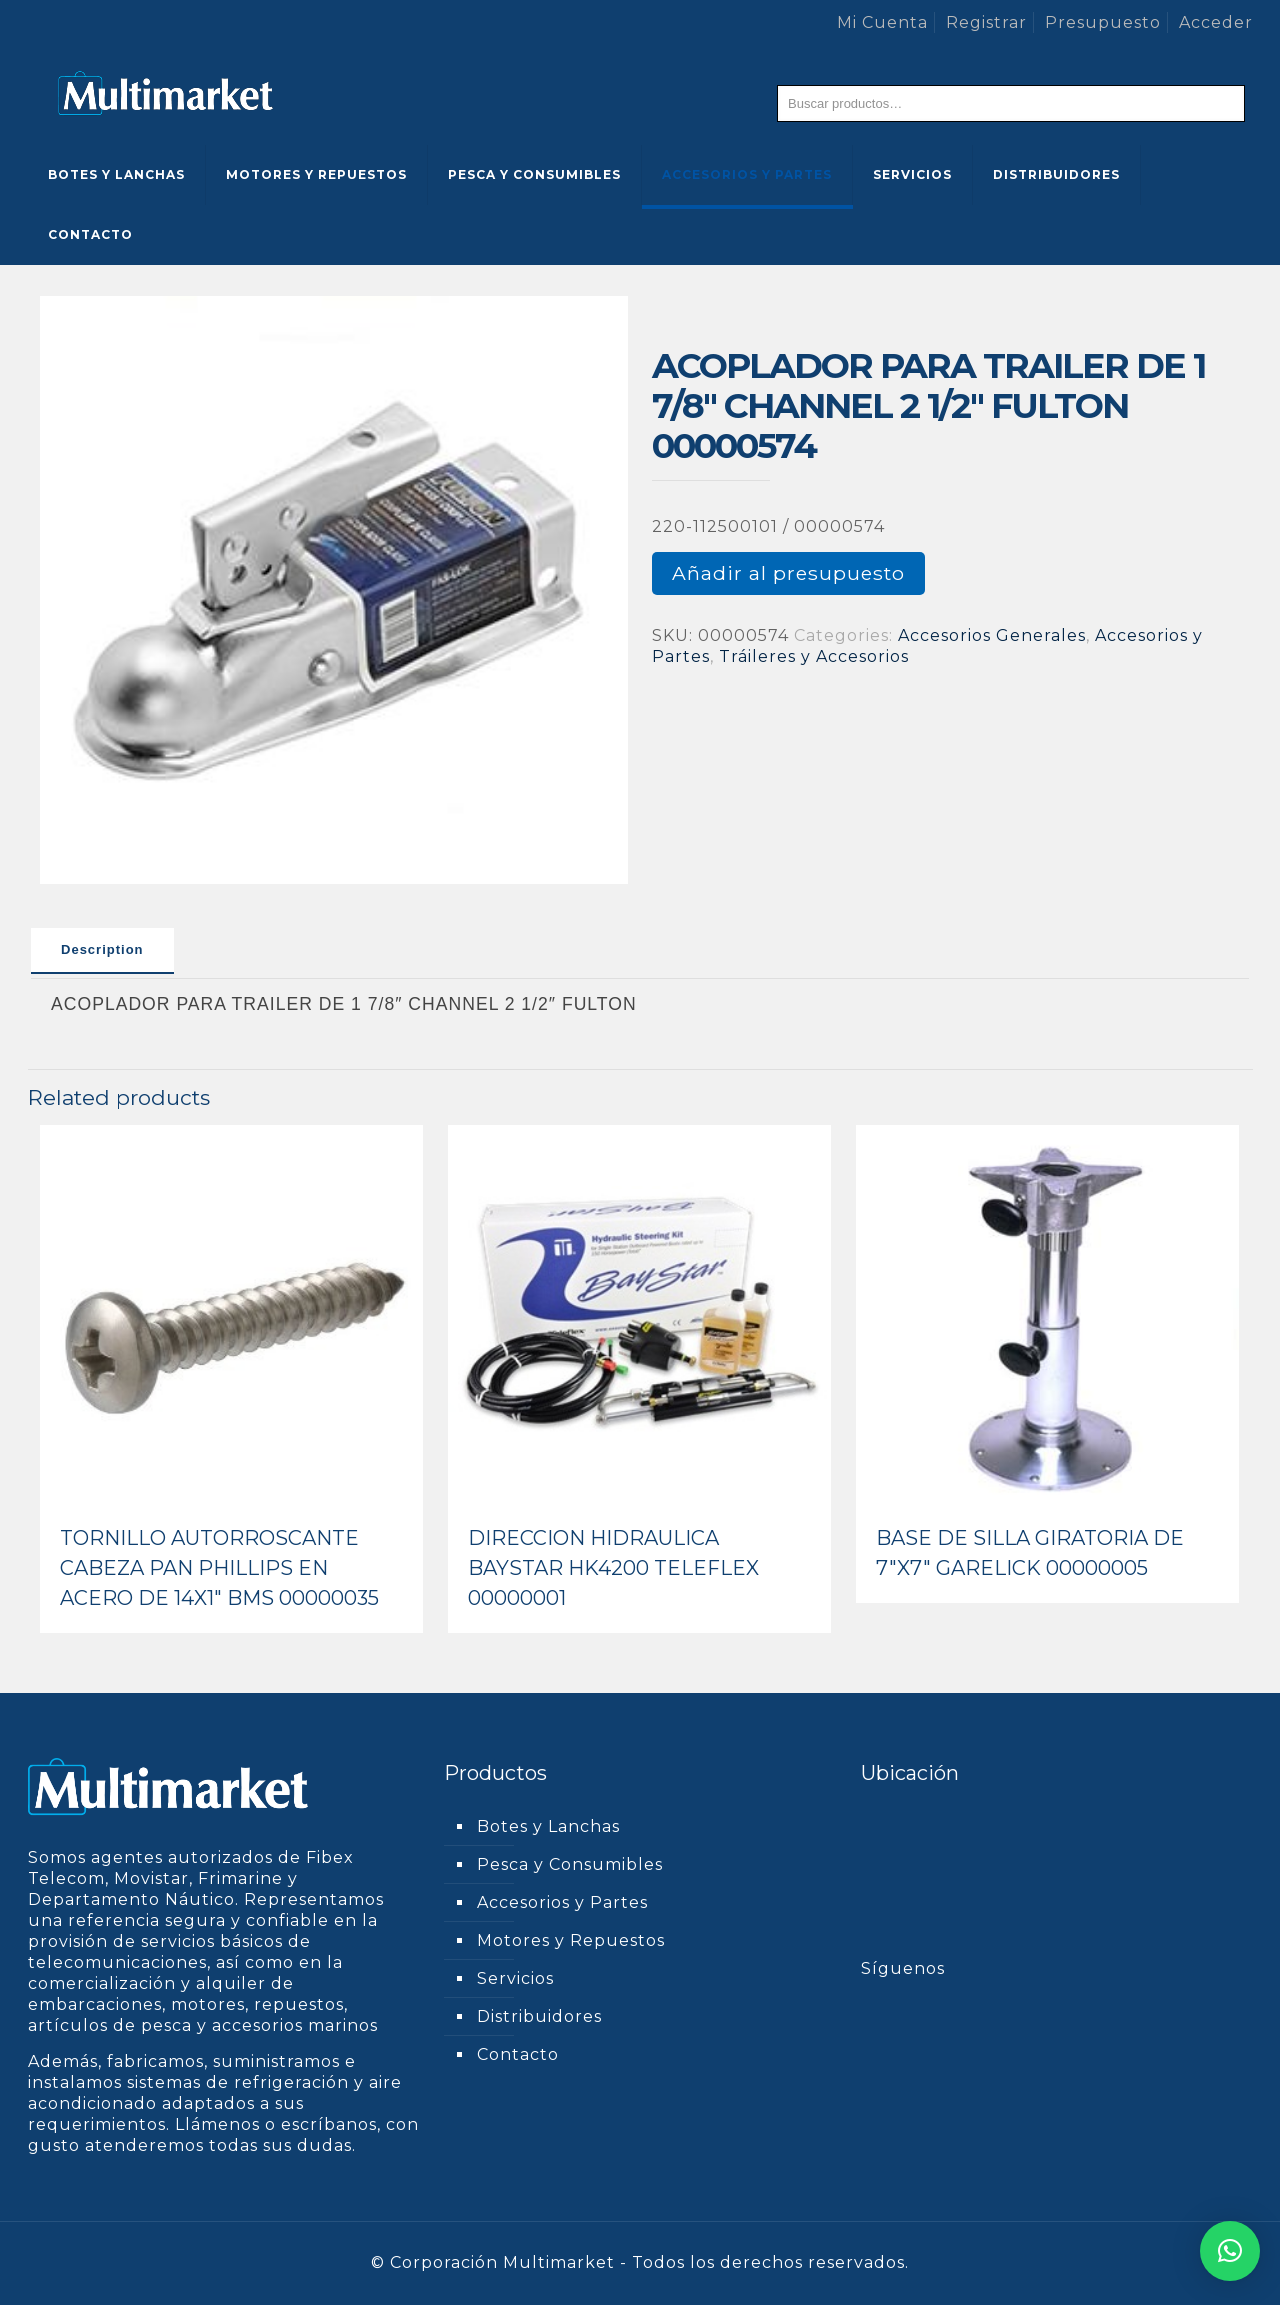  Describe the element at coordinates (515, 1978) in the screenshot. I see `Servicios` at that location.